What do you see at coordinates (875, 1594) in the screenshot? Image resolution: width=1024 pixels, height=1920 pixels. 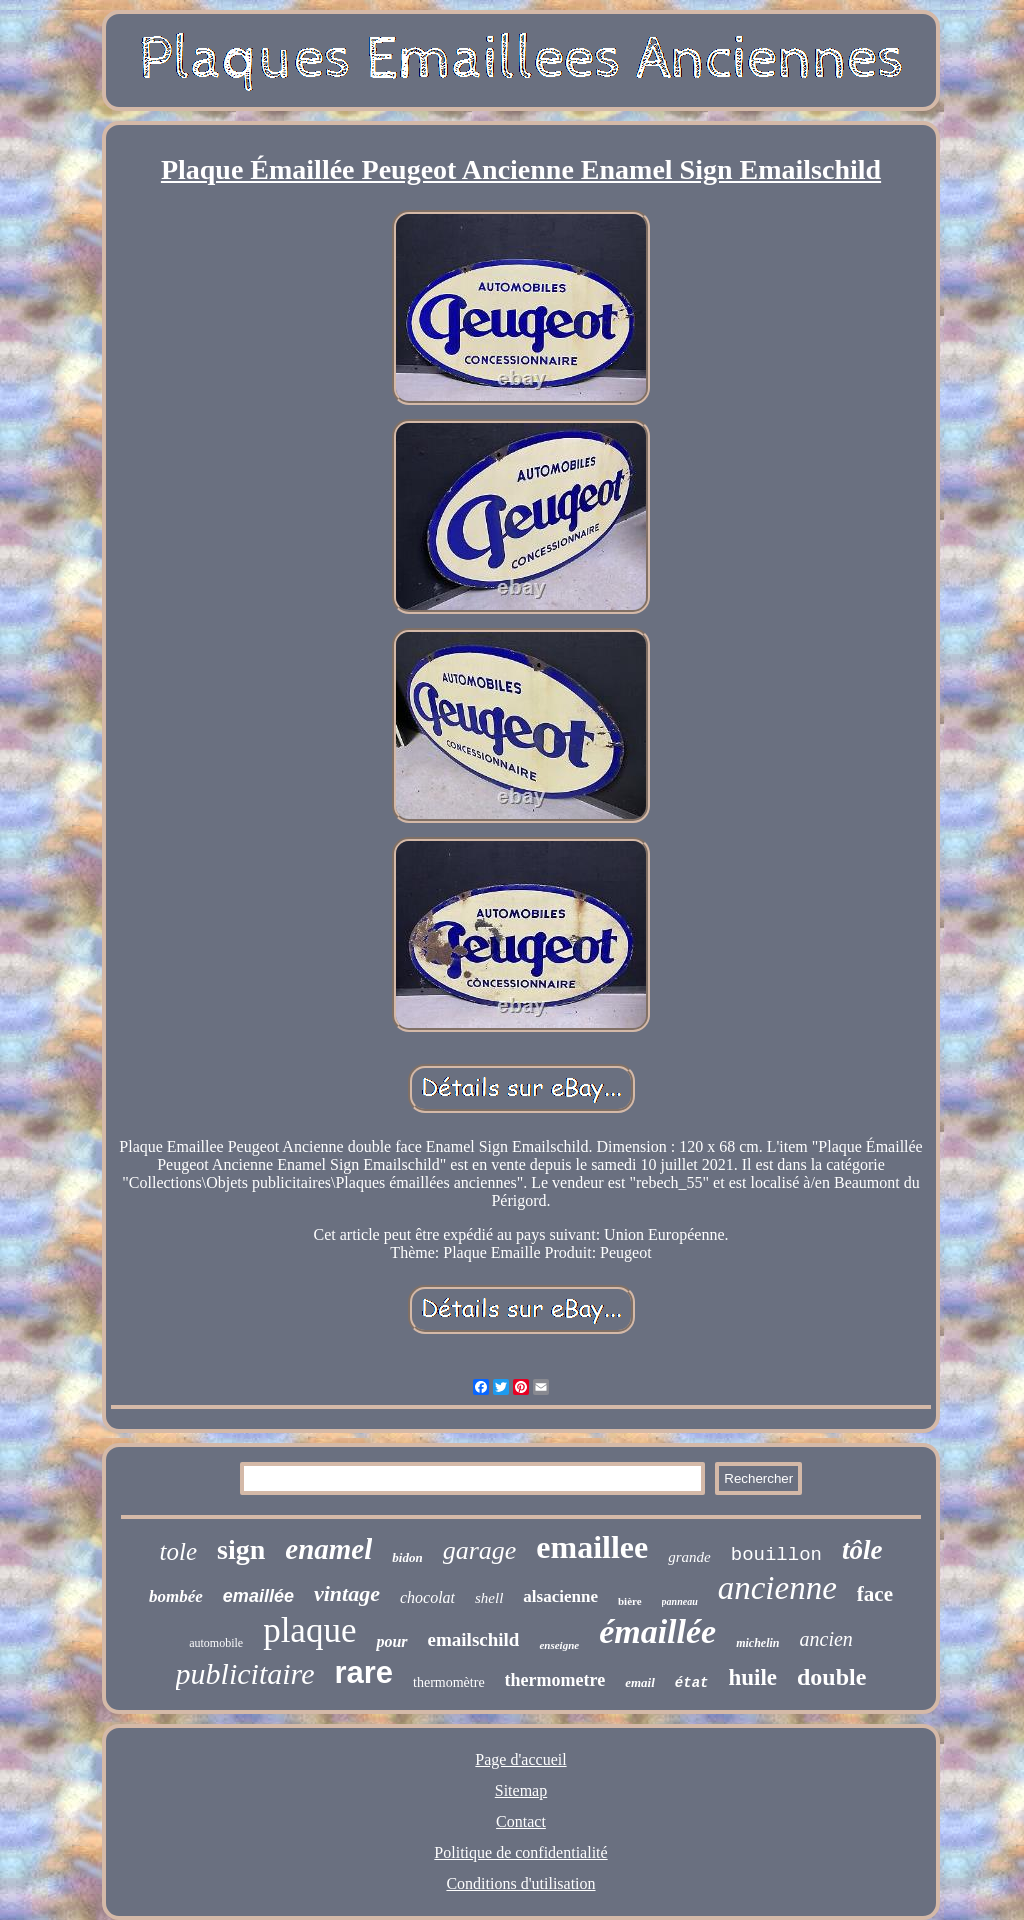 I see `face` at bounding box center [875, 1594].